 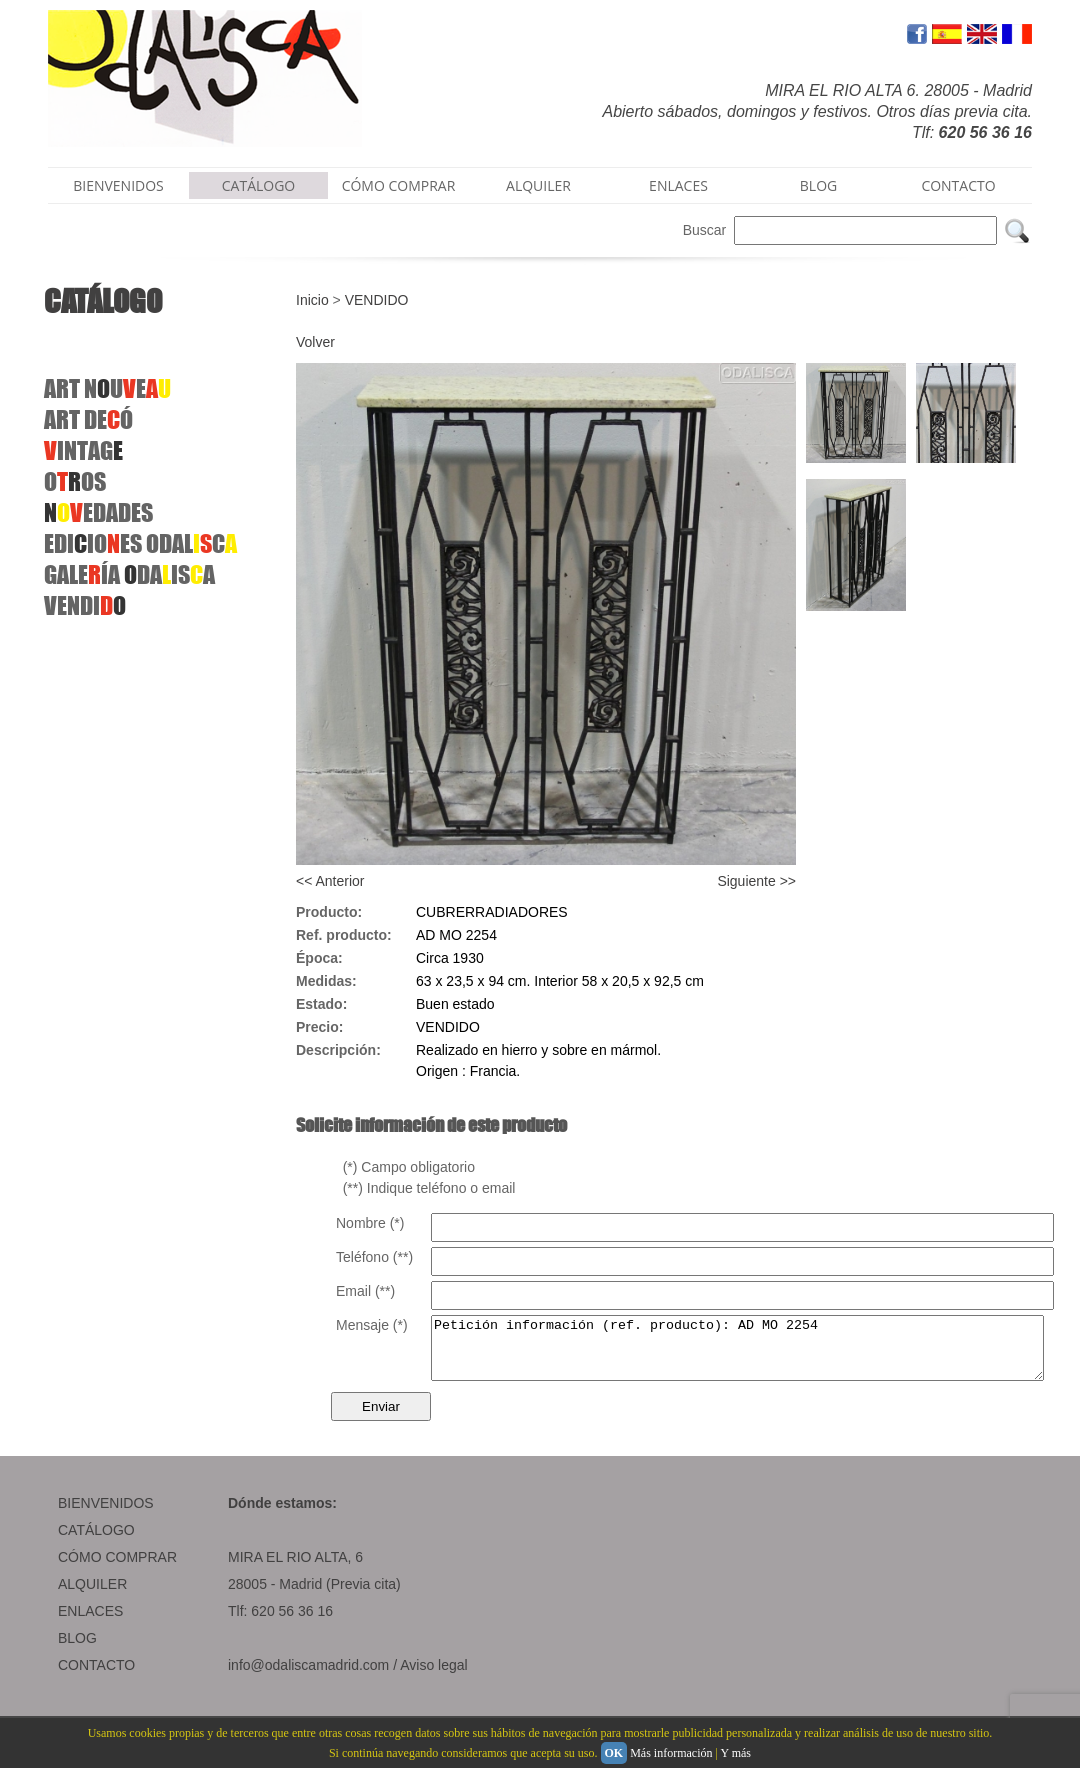 I want to click on Y más, so click(x=735, y=1753).